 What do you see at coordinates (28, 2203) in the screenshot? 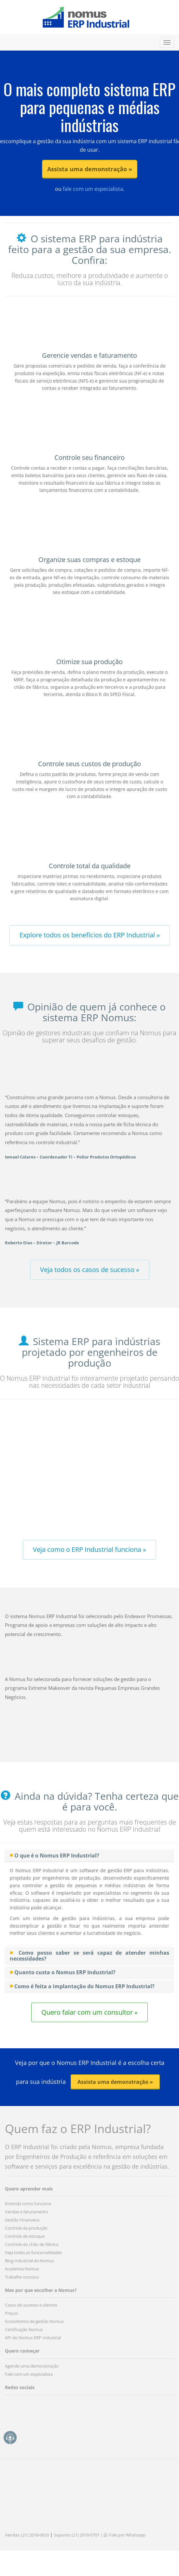
I see `Entenda como funciona` at bounding box center [28, 2203].